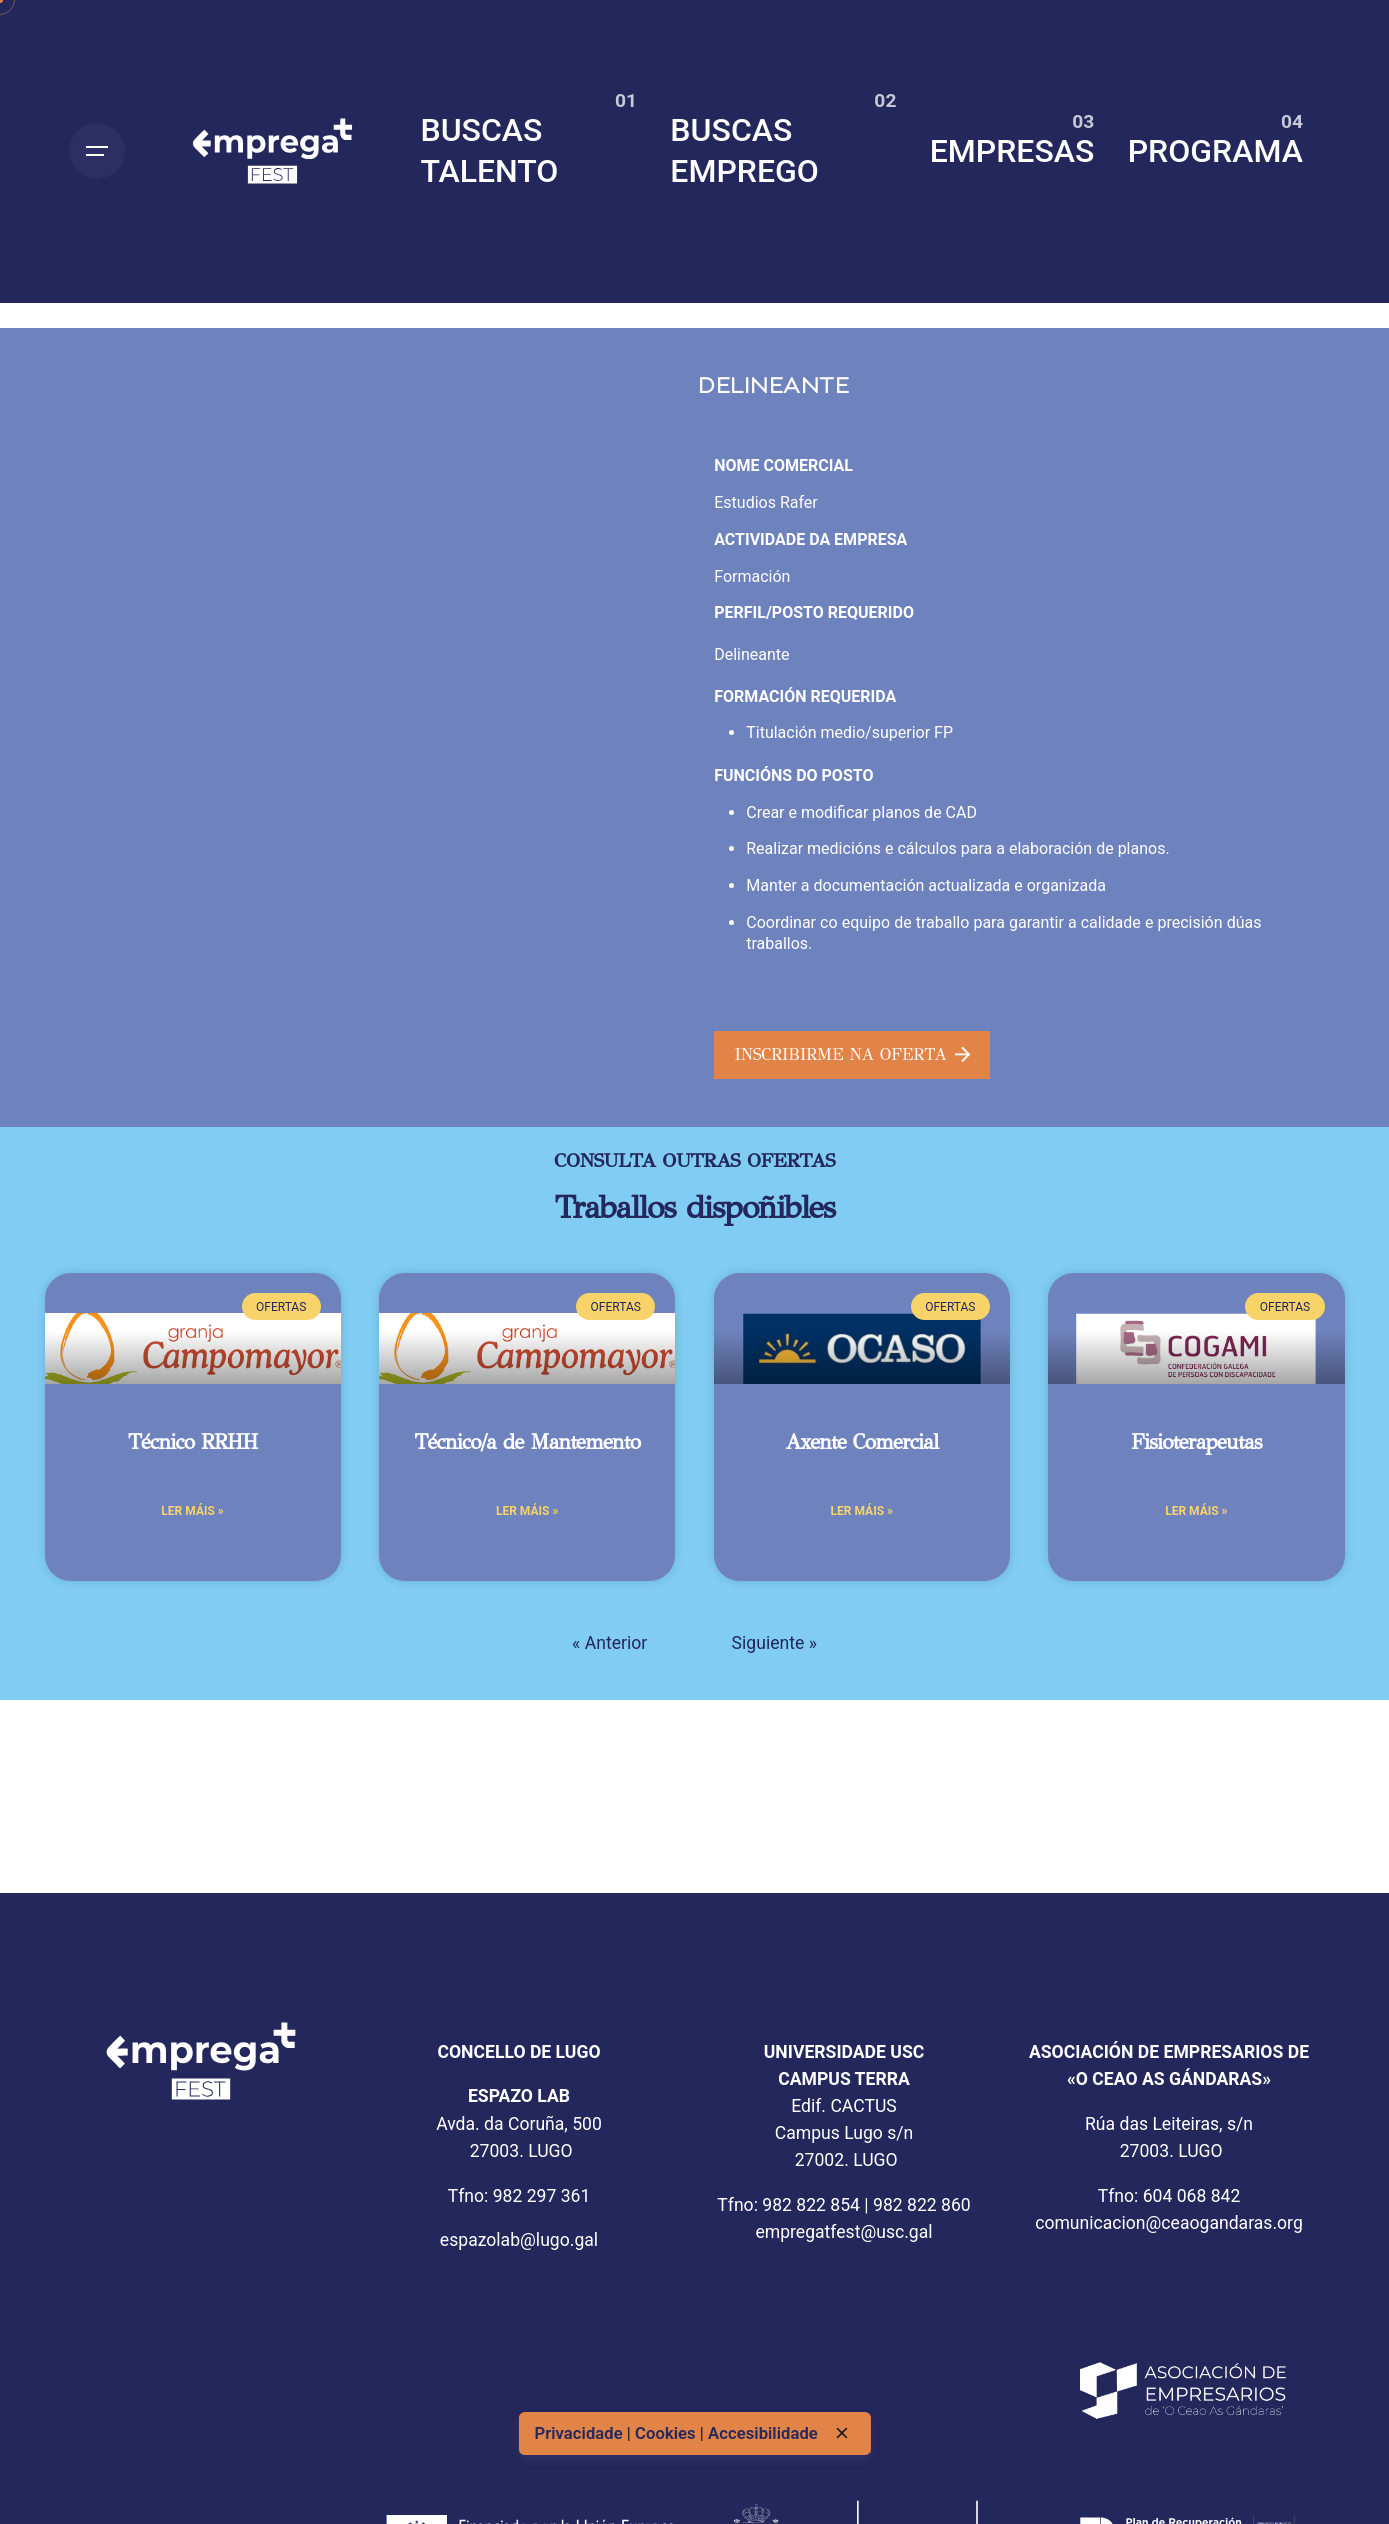 Image resolution: width=1389 pixels, height=2524 pixels. Describe the element at coordinates (862, 1511) in the screenshot. I see `Ler máis » [Más información sobre Axente Comercial]` at that location.